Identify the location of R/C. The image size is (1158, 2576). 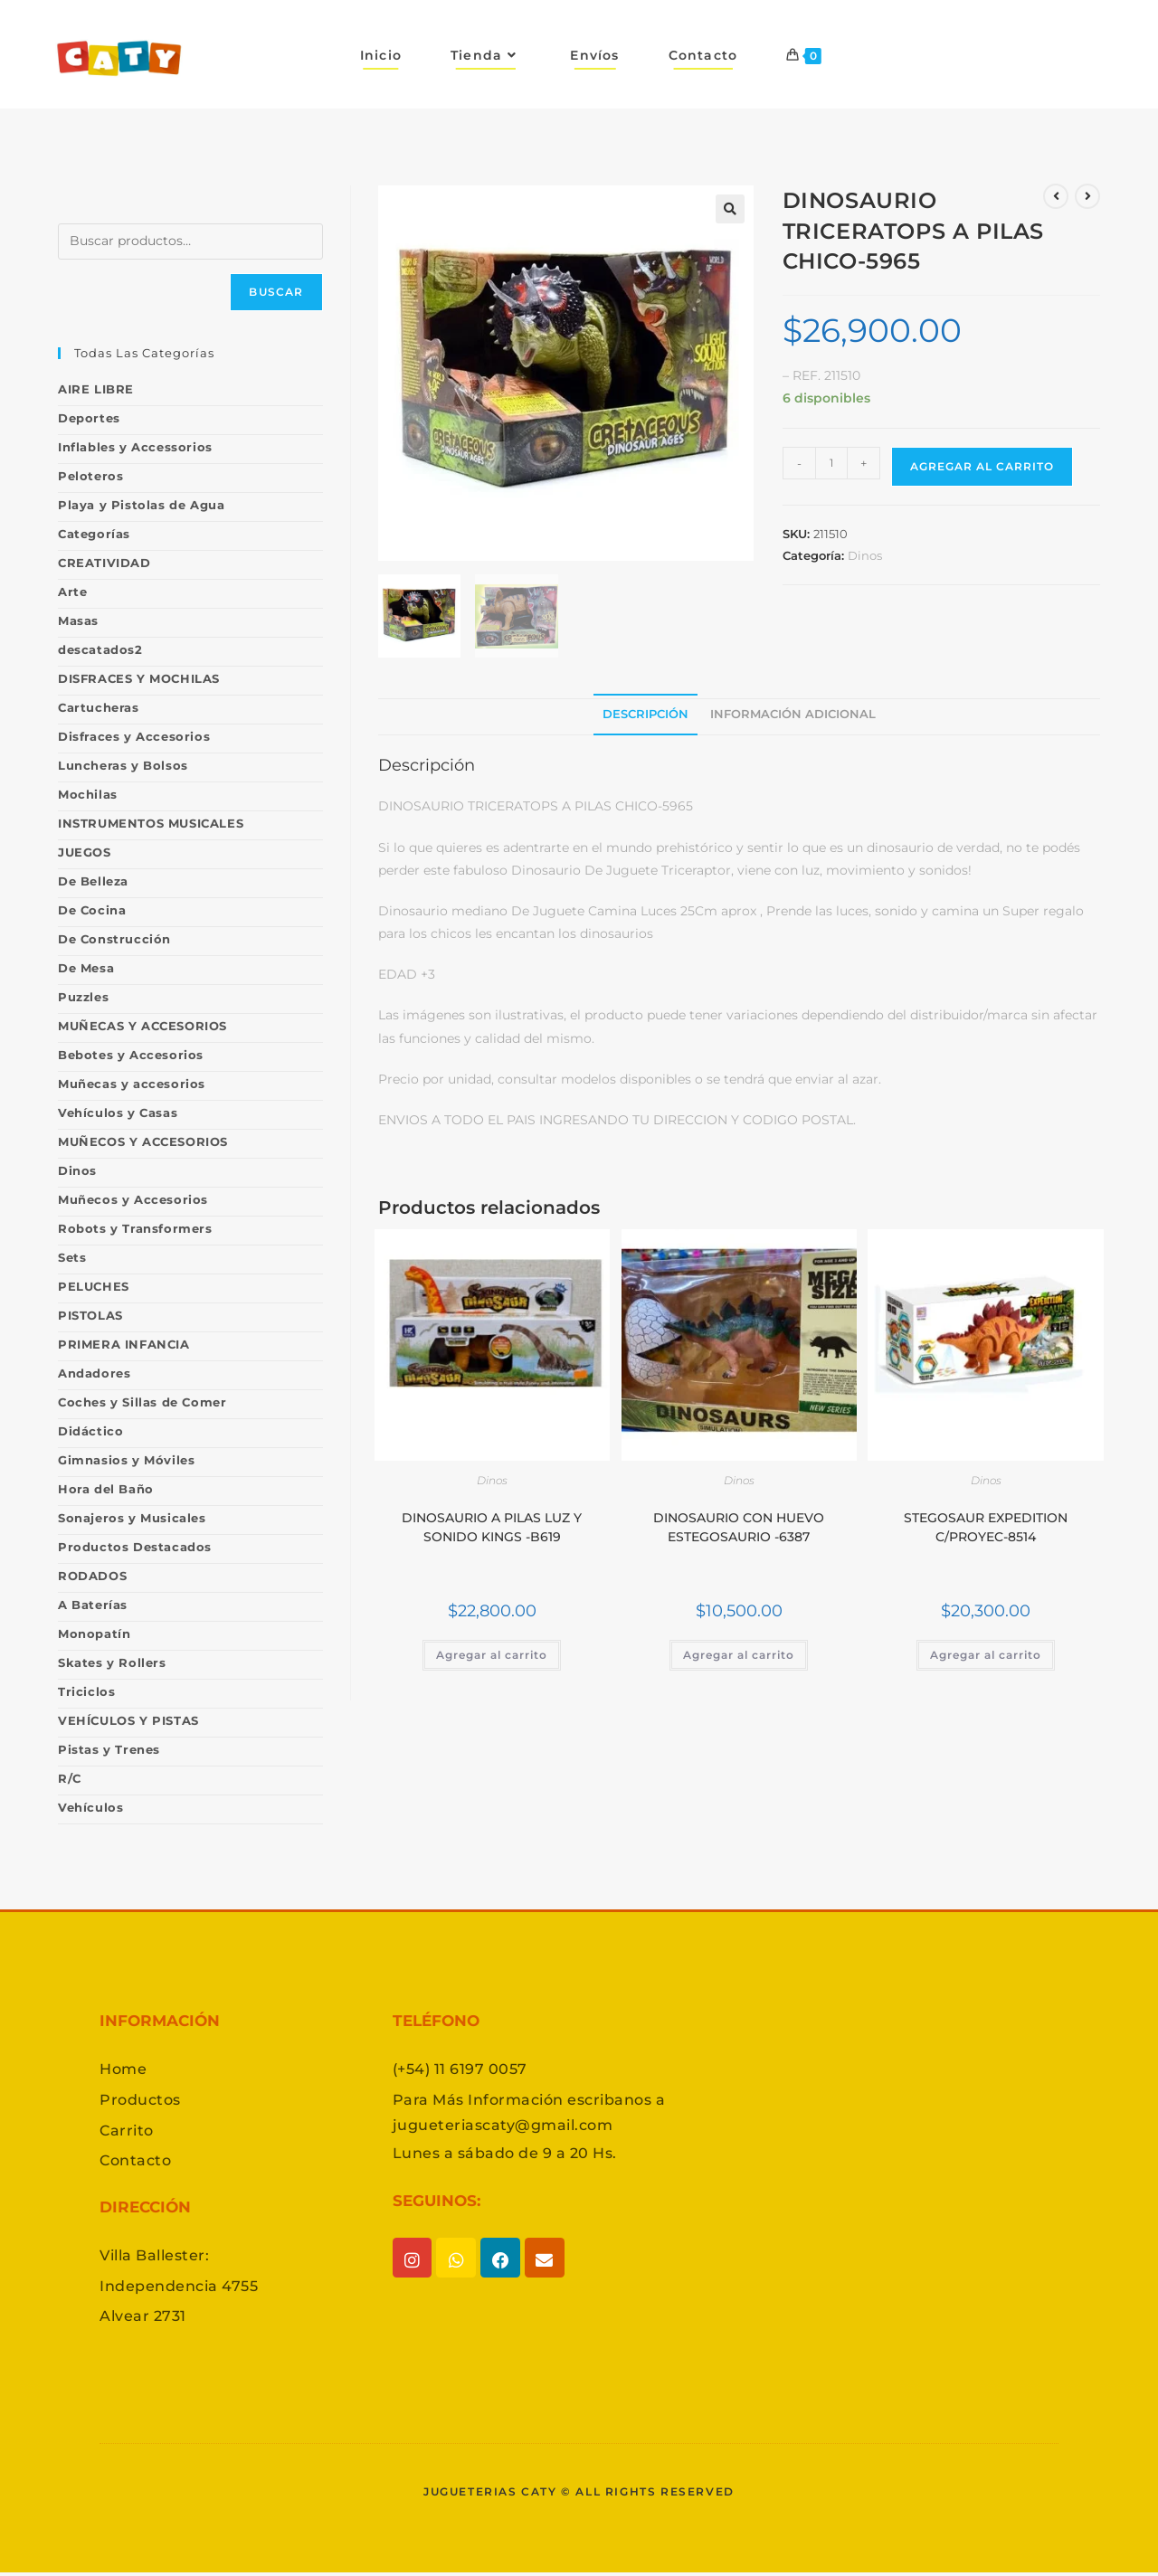
(69, 1778).